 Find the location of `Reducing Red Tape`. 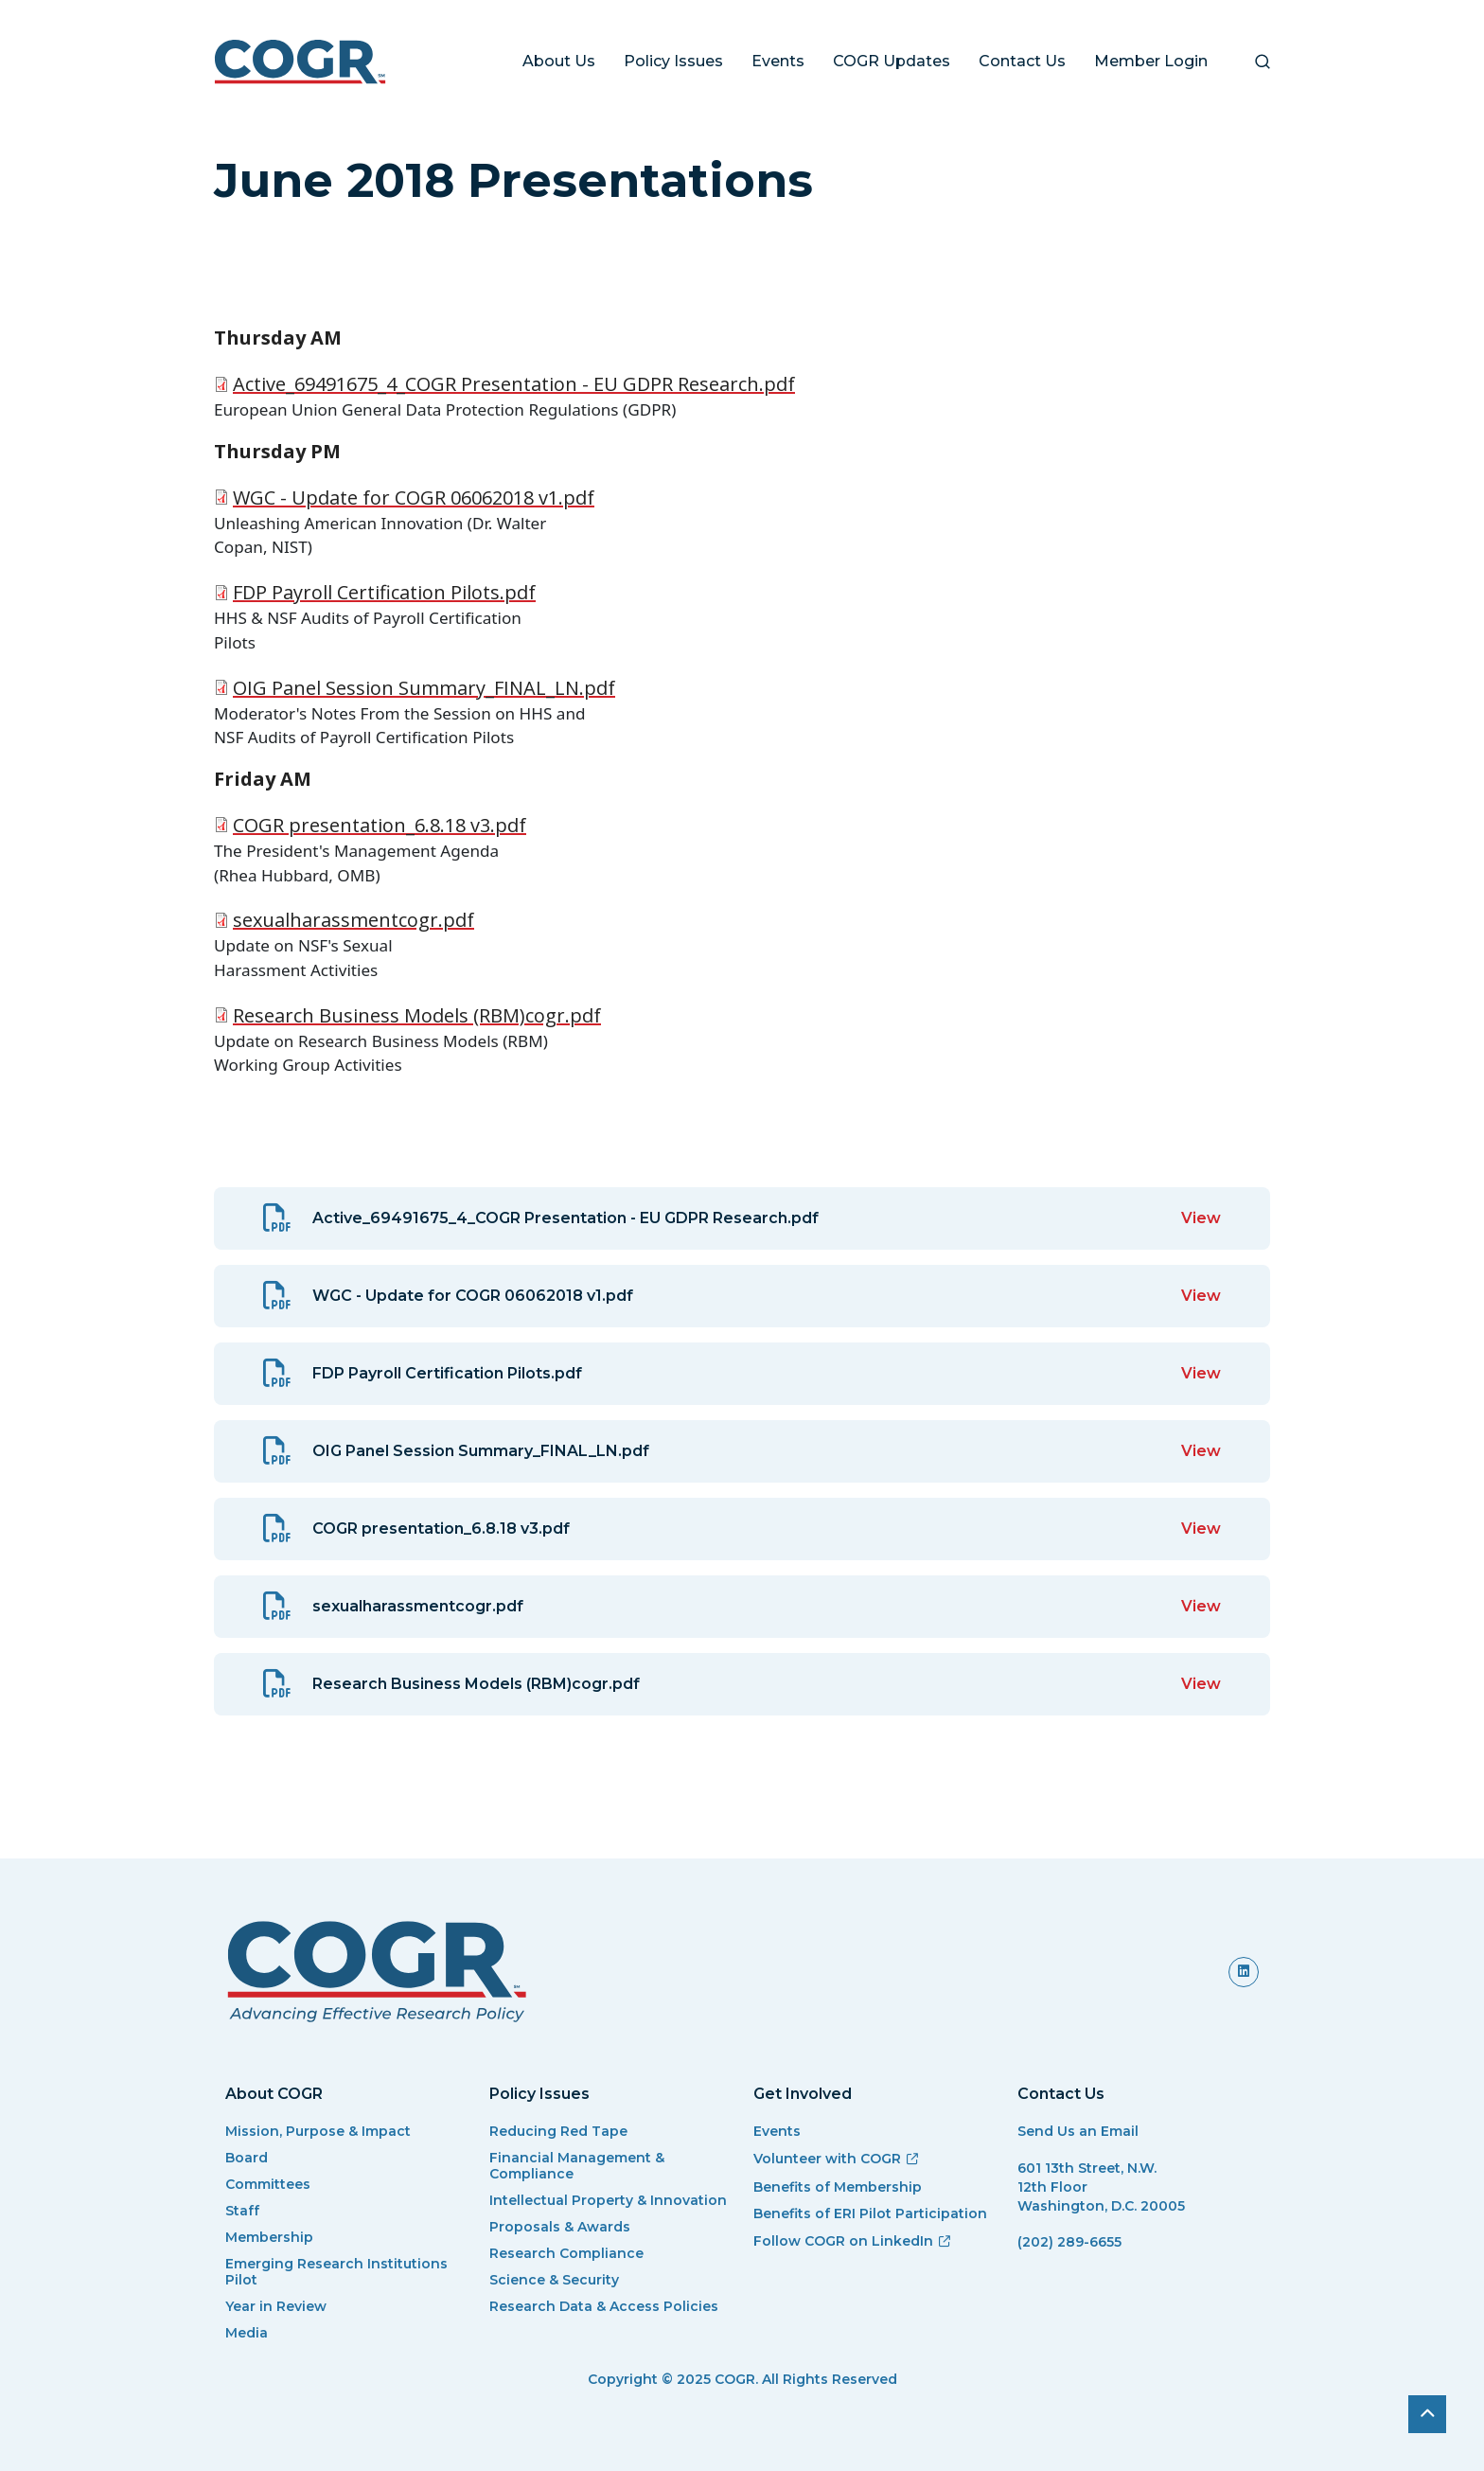

Reducing Red Tape is located at coordinates (558, 2132).